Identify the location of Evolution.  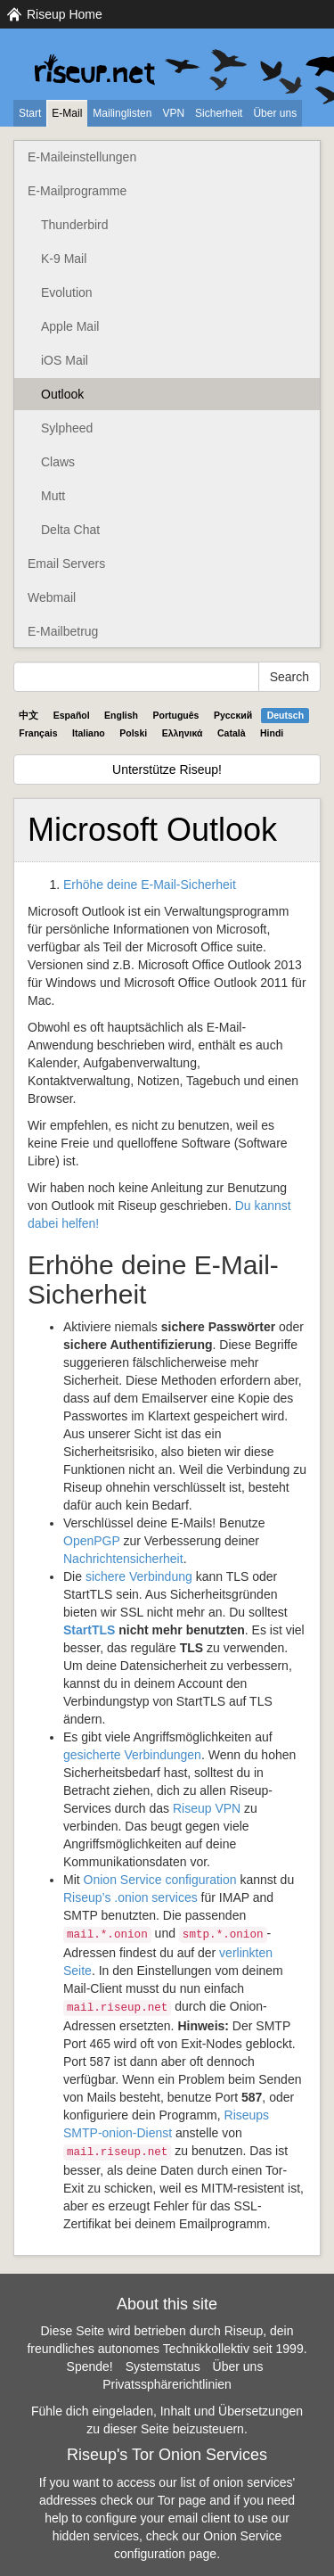
(67, 292).